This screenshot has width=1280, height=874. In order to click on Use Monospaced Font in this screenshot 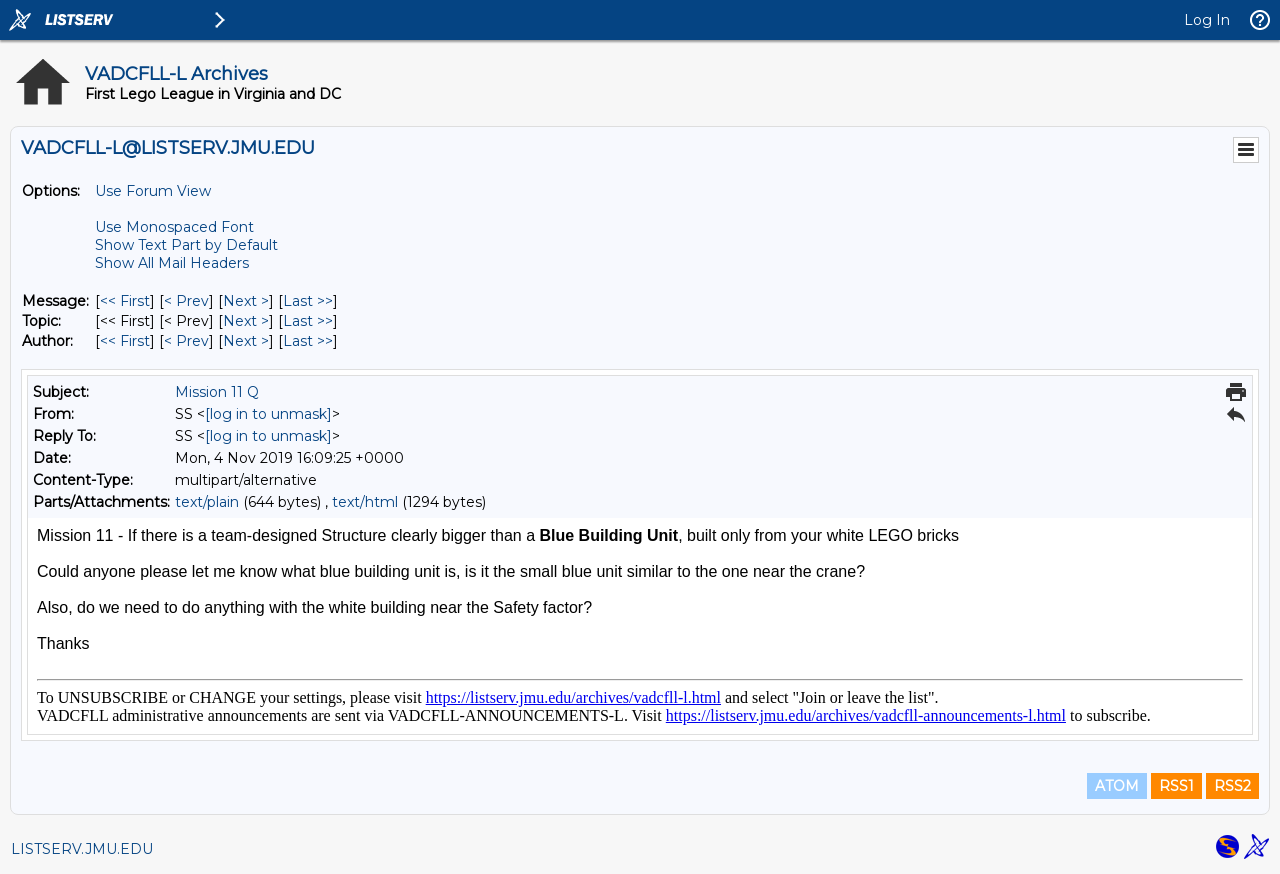, I will do `click(174, 227)`.